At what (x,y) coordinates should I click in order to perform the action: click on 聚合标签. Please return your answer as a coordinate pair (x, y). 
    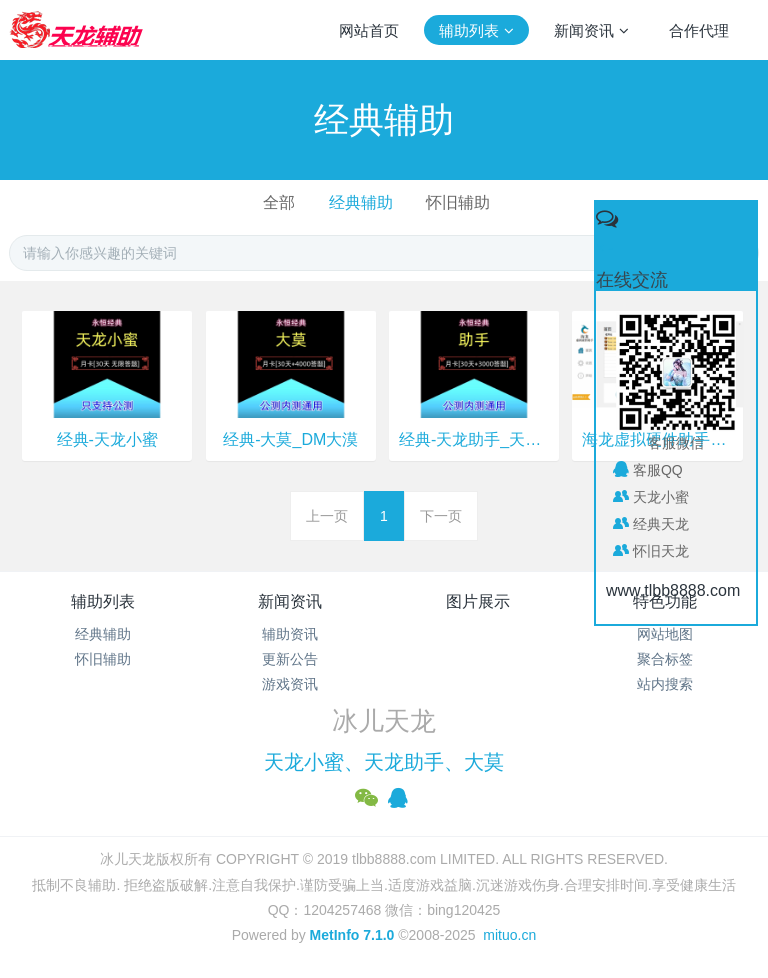
    Looking at the image, I should click on (665, 659).